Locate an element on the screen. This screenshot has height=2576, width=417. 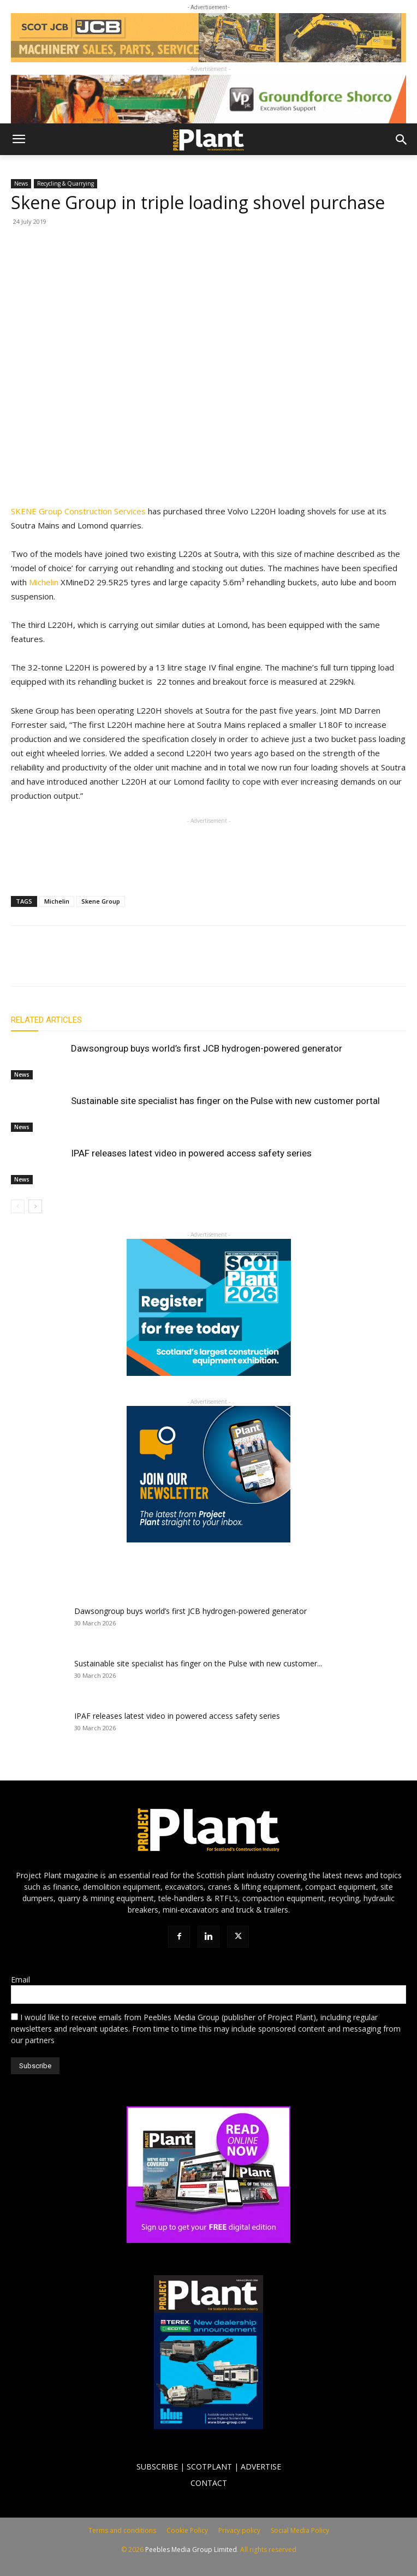
Peebles Media Group Limited is located at coordinates (191, 2549).